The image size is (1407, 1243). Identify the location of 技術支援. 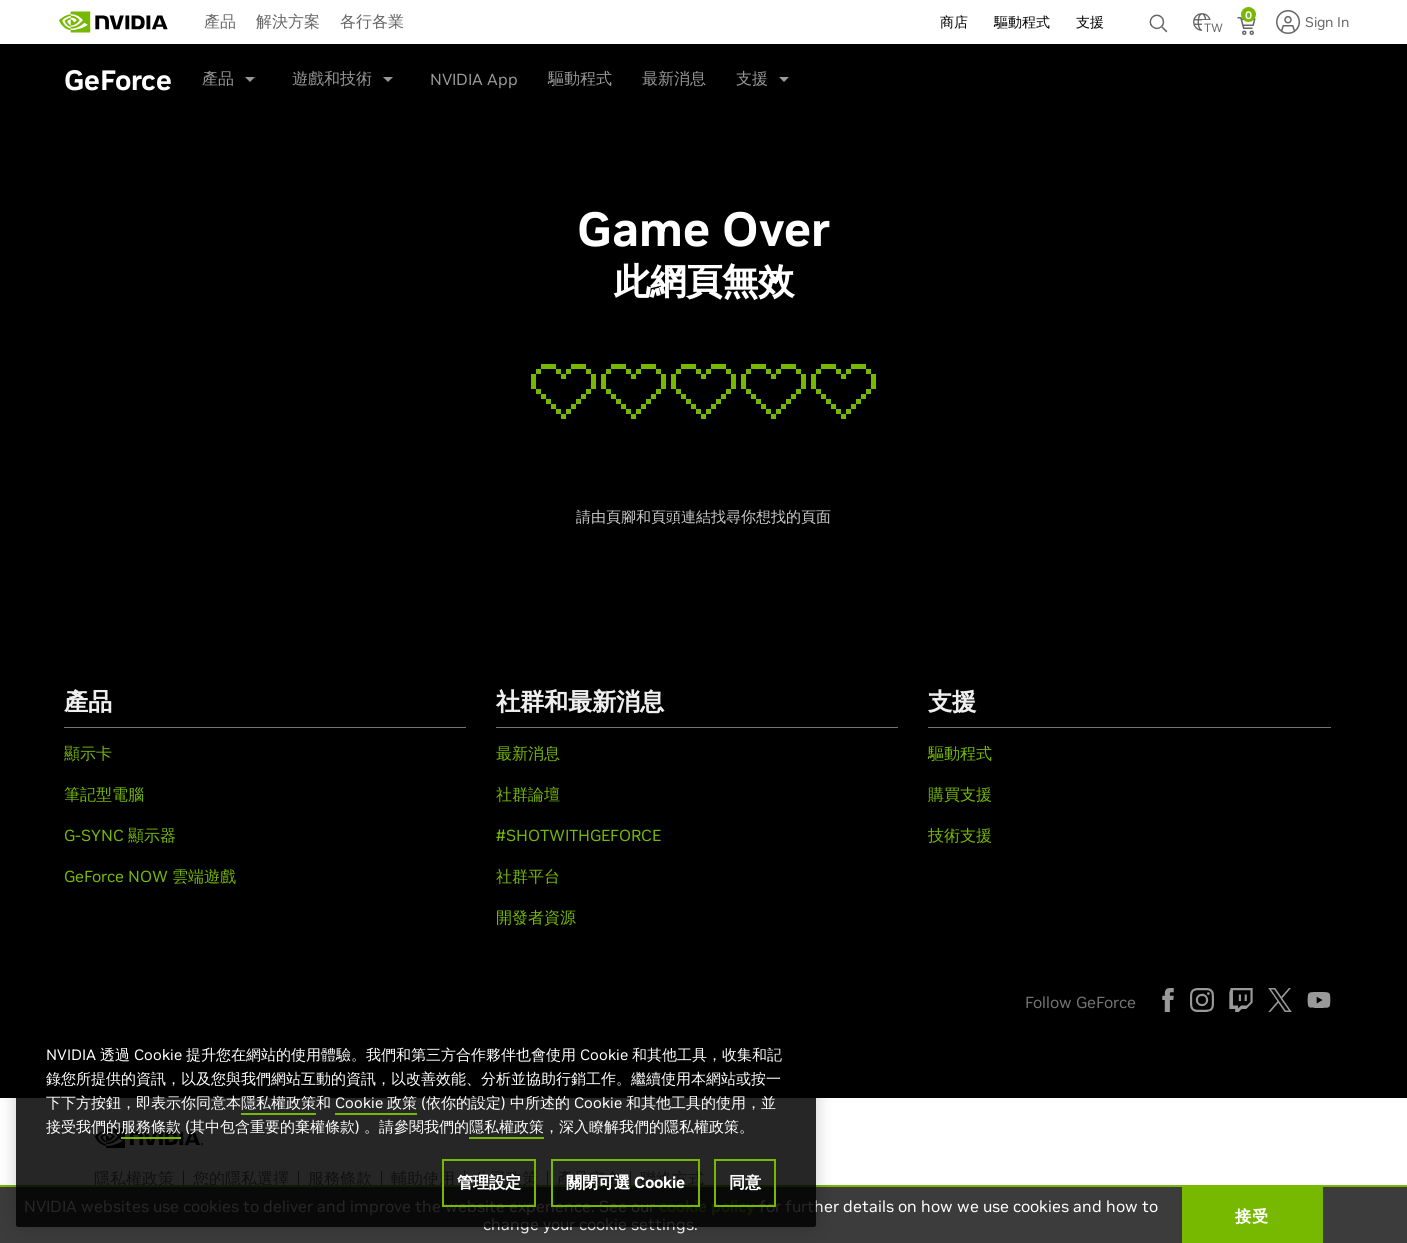
(960, 835).